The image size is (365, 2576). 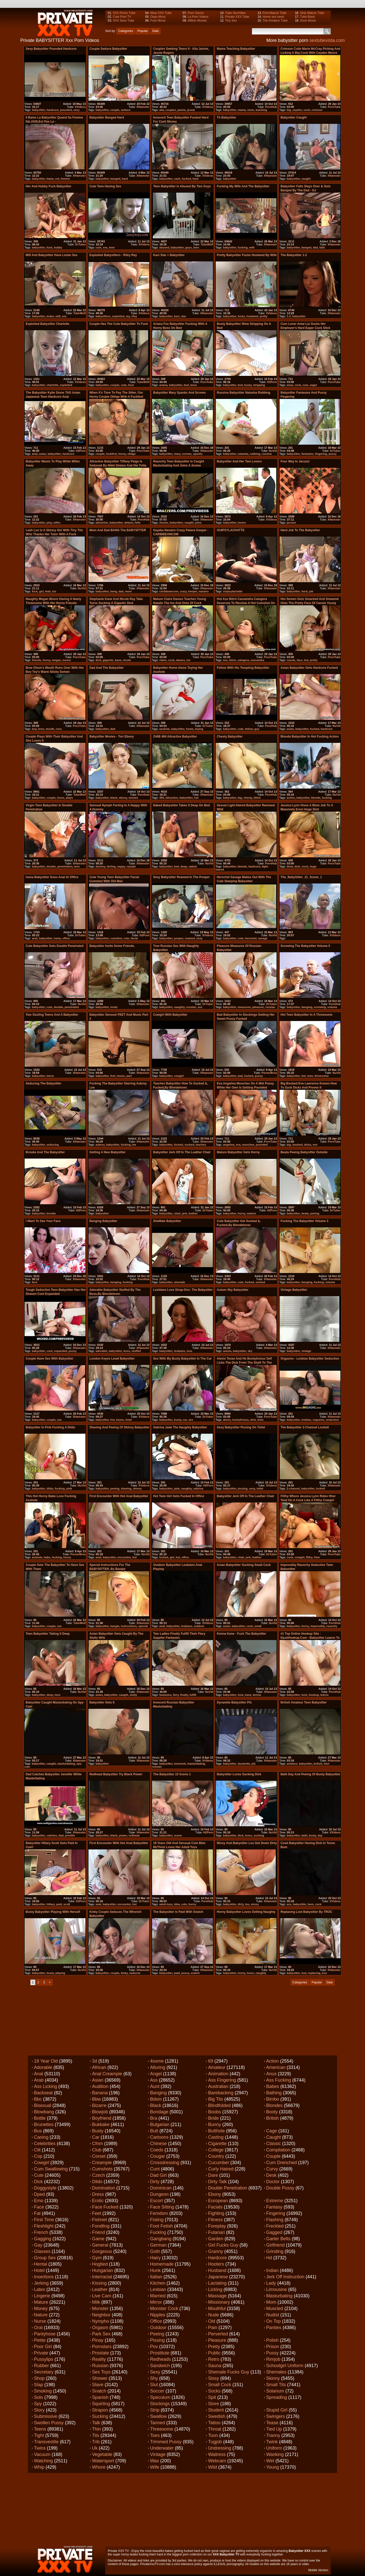 What do you see at coordinates (102, 2346) in the screenshot?
I see `Pornstars` at bounding box center [102, 2346].